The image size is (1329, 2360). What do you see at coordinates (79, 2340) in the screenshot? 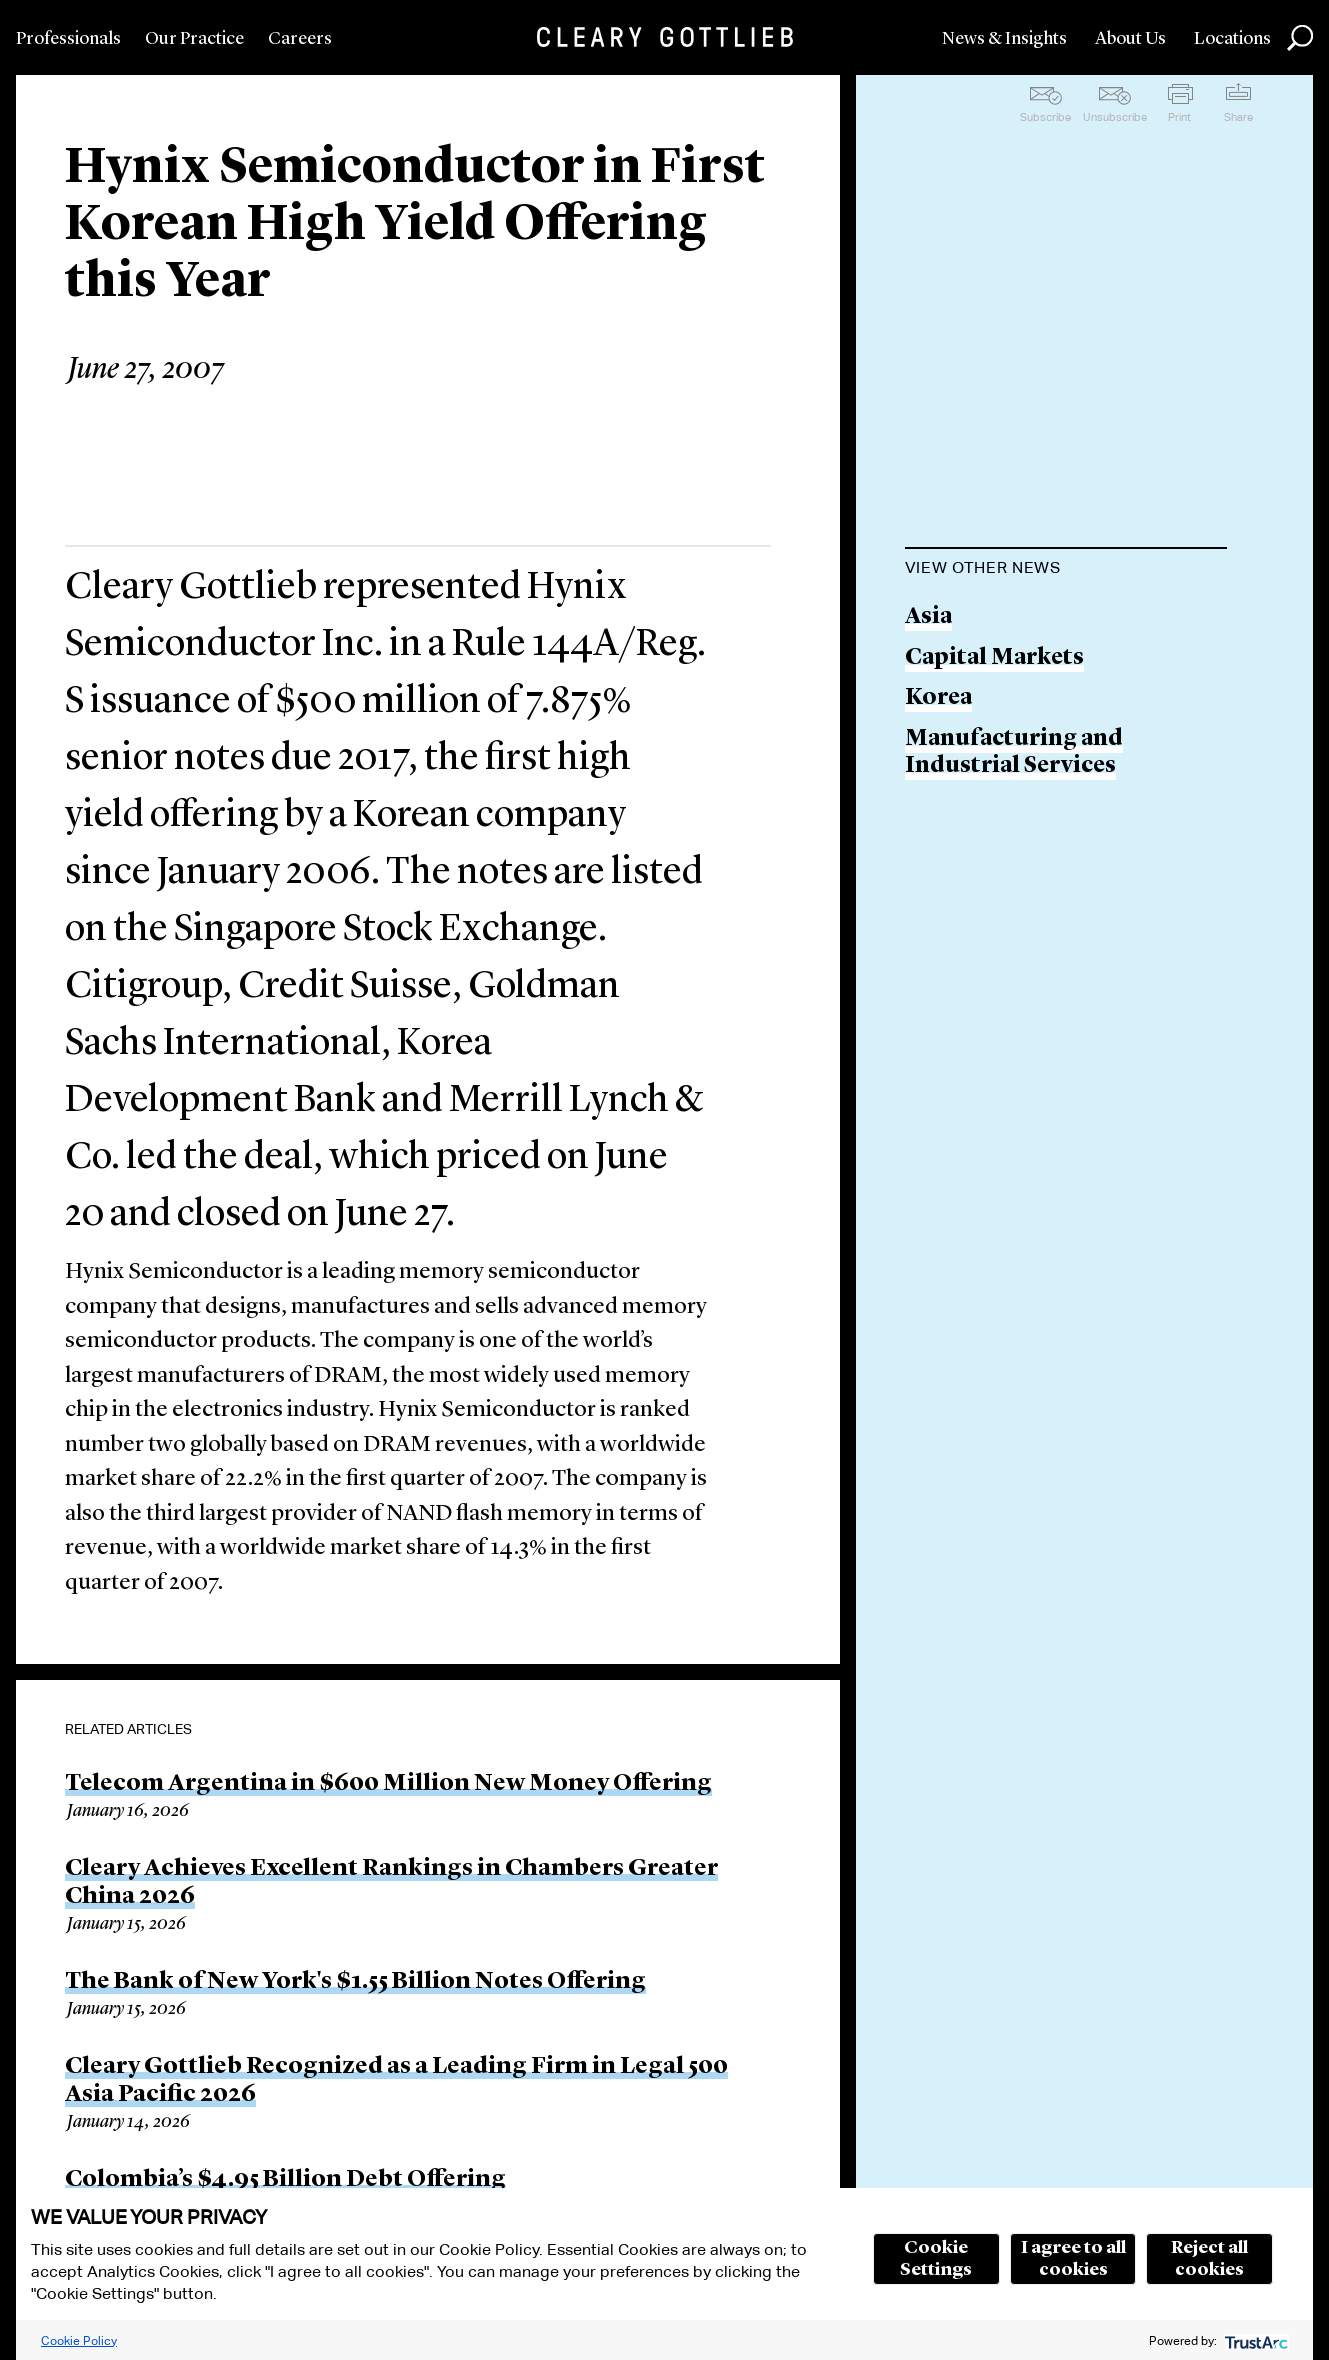
I see `Cookie Policy` at bounding box center [79, 2340].